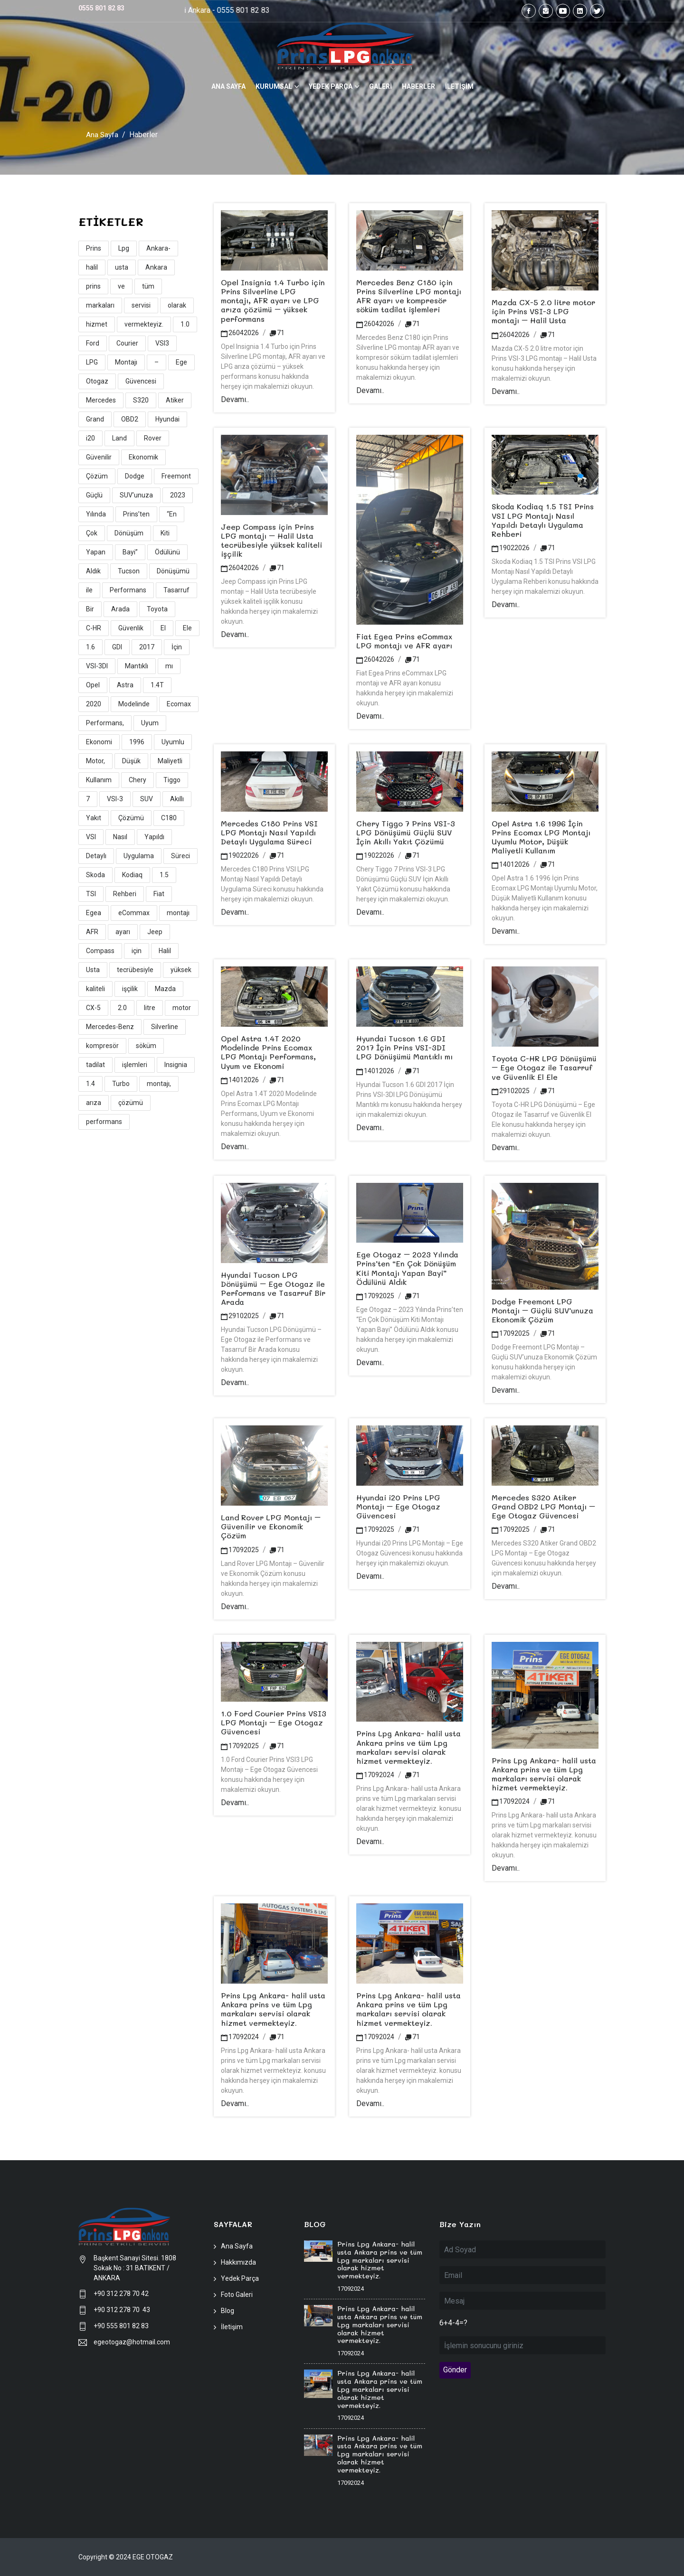 The height and width of the screenshot is (2576, 684). What do you see at coordinates (157, 685) in the screenshot?
I see `1.4T` at bounding box center [157, 685].